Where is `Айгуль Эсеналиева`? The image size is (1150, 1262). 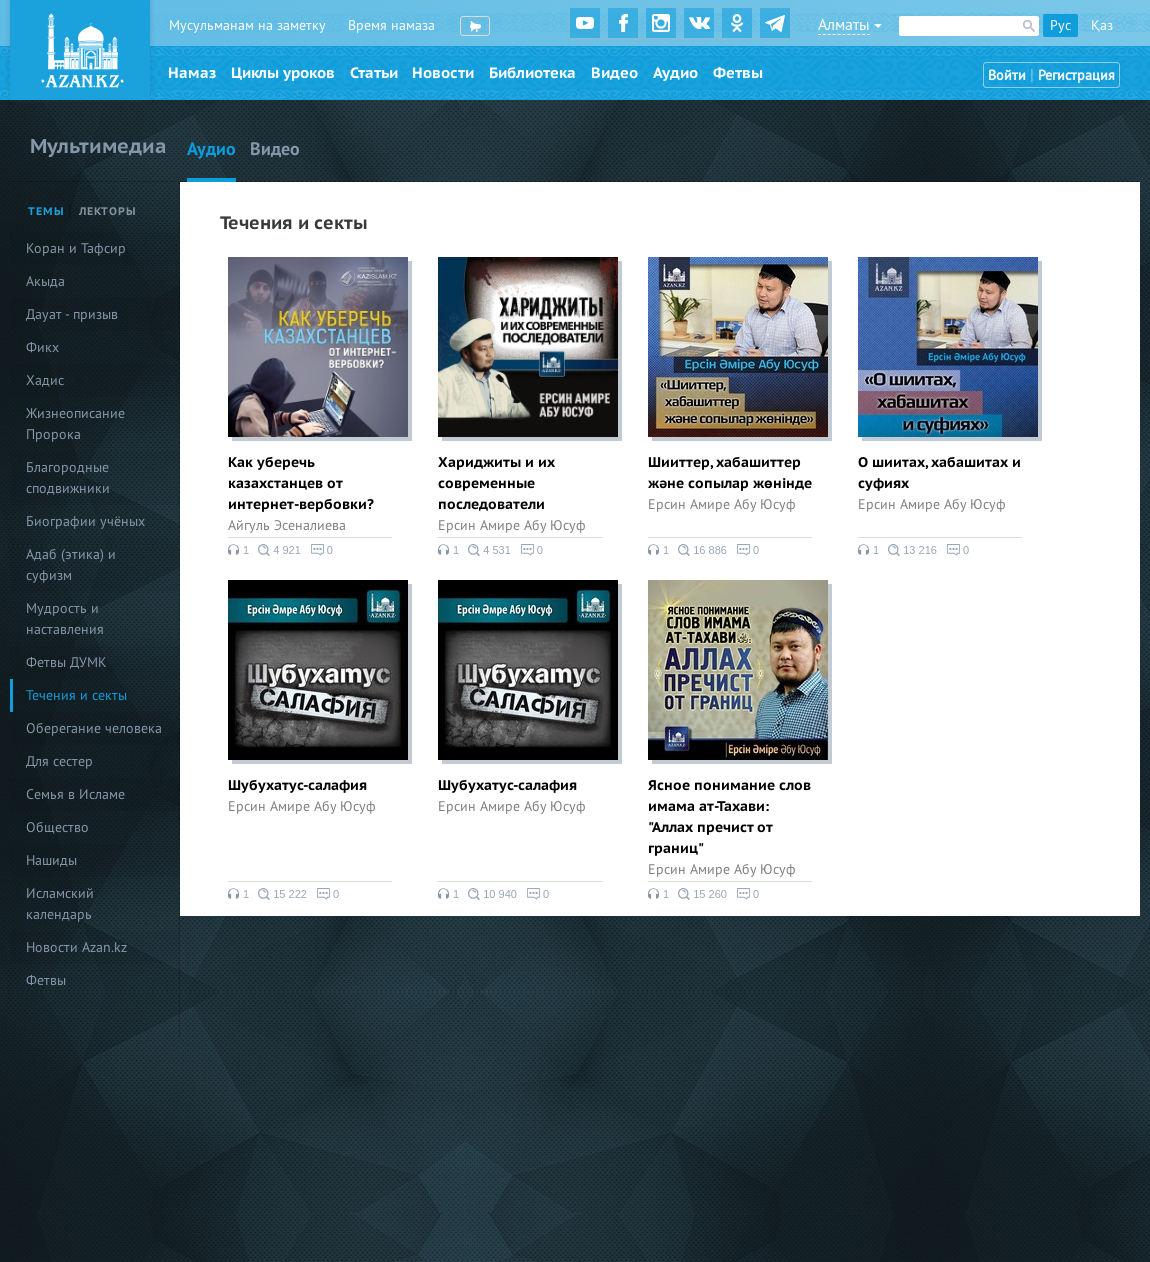 Айгуль Эсеналиева is located at coordinates (287, 525).